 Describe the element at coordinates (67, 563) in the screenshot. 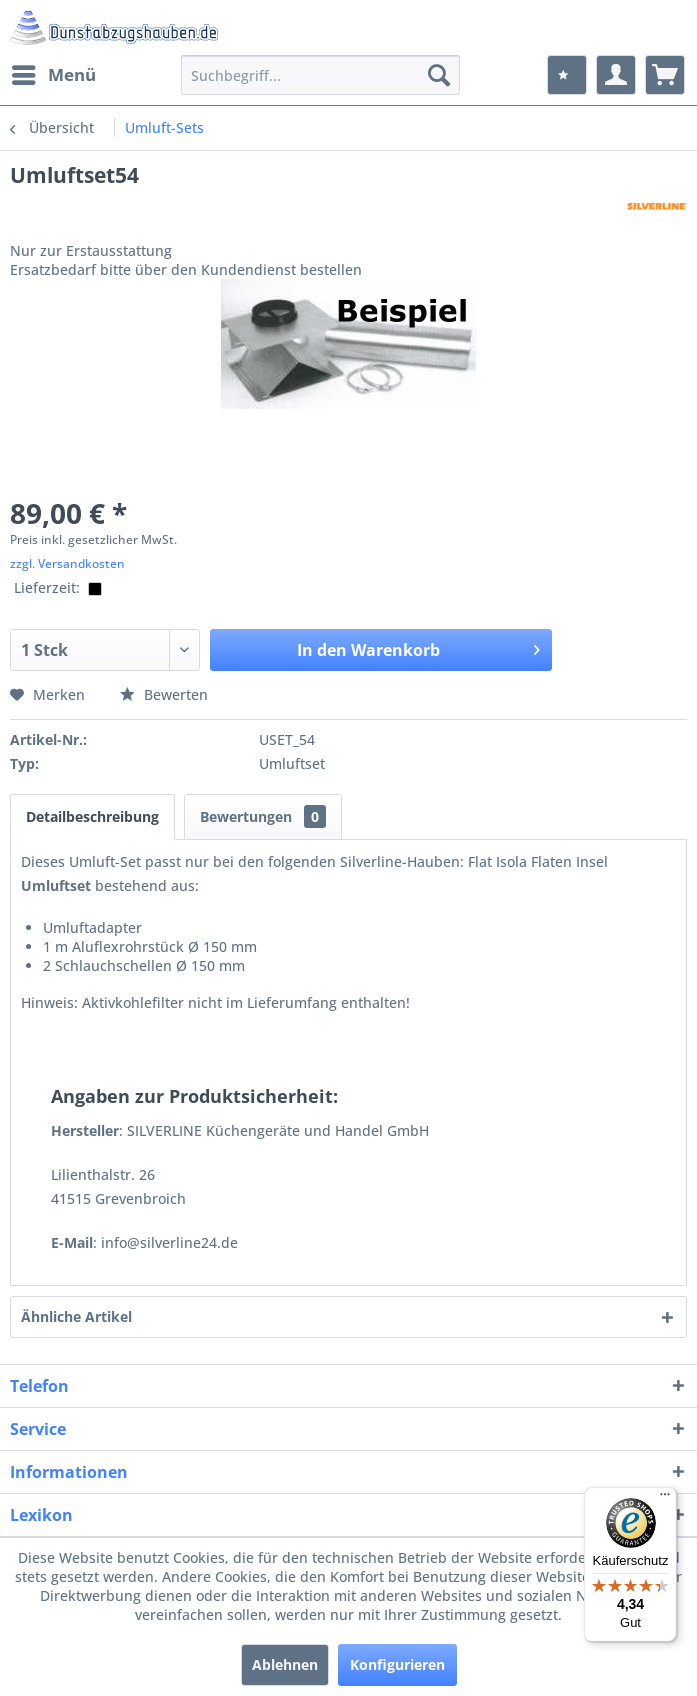

I see `zzgl. Versandkosten` at that location.